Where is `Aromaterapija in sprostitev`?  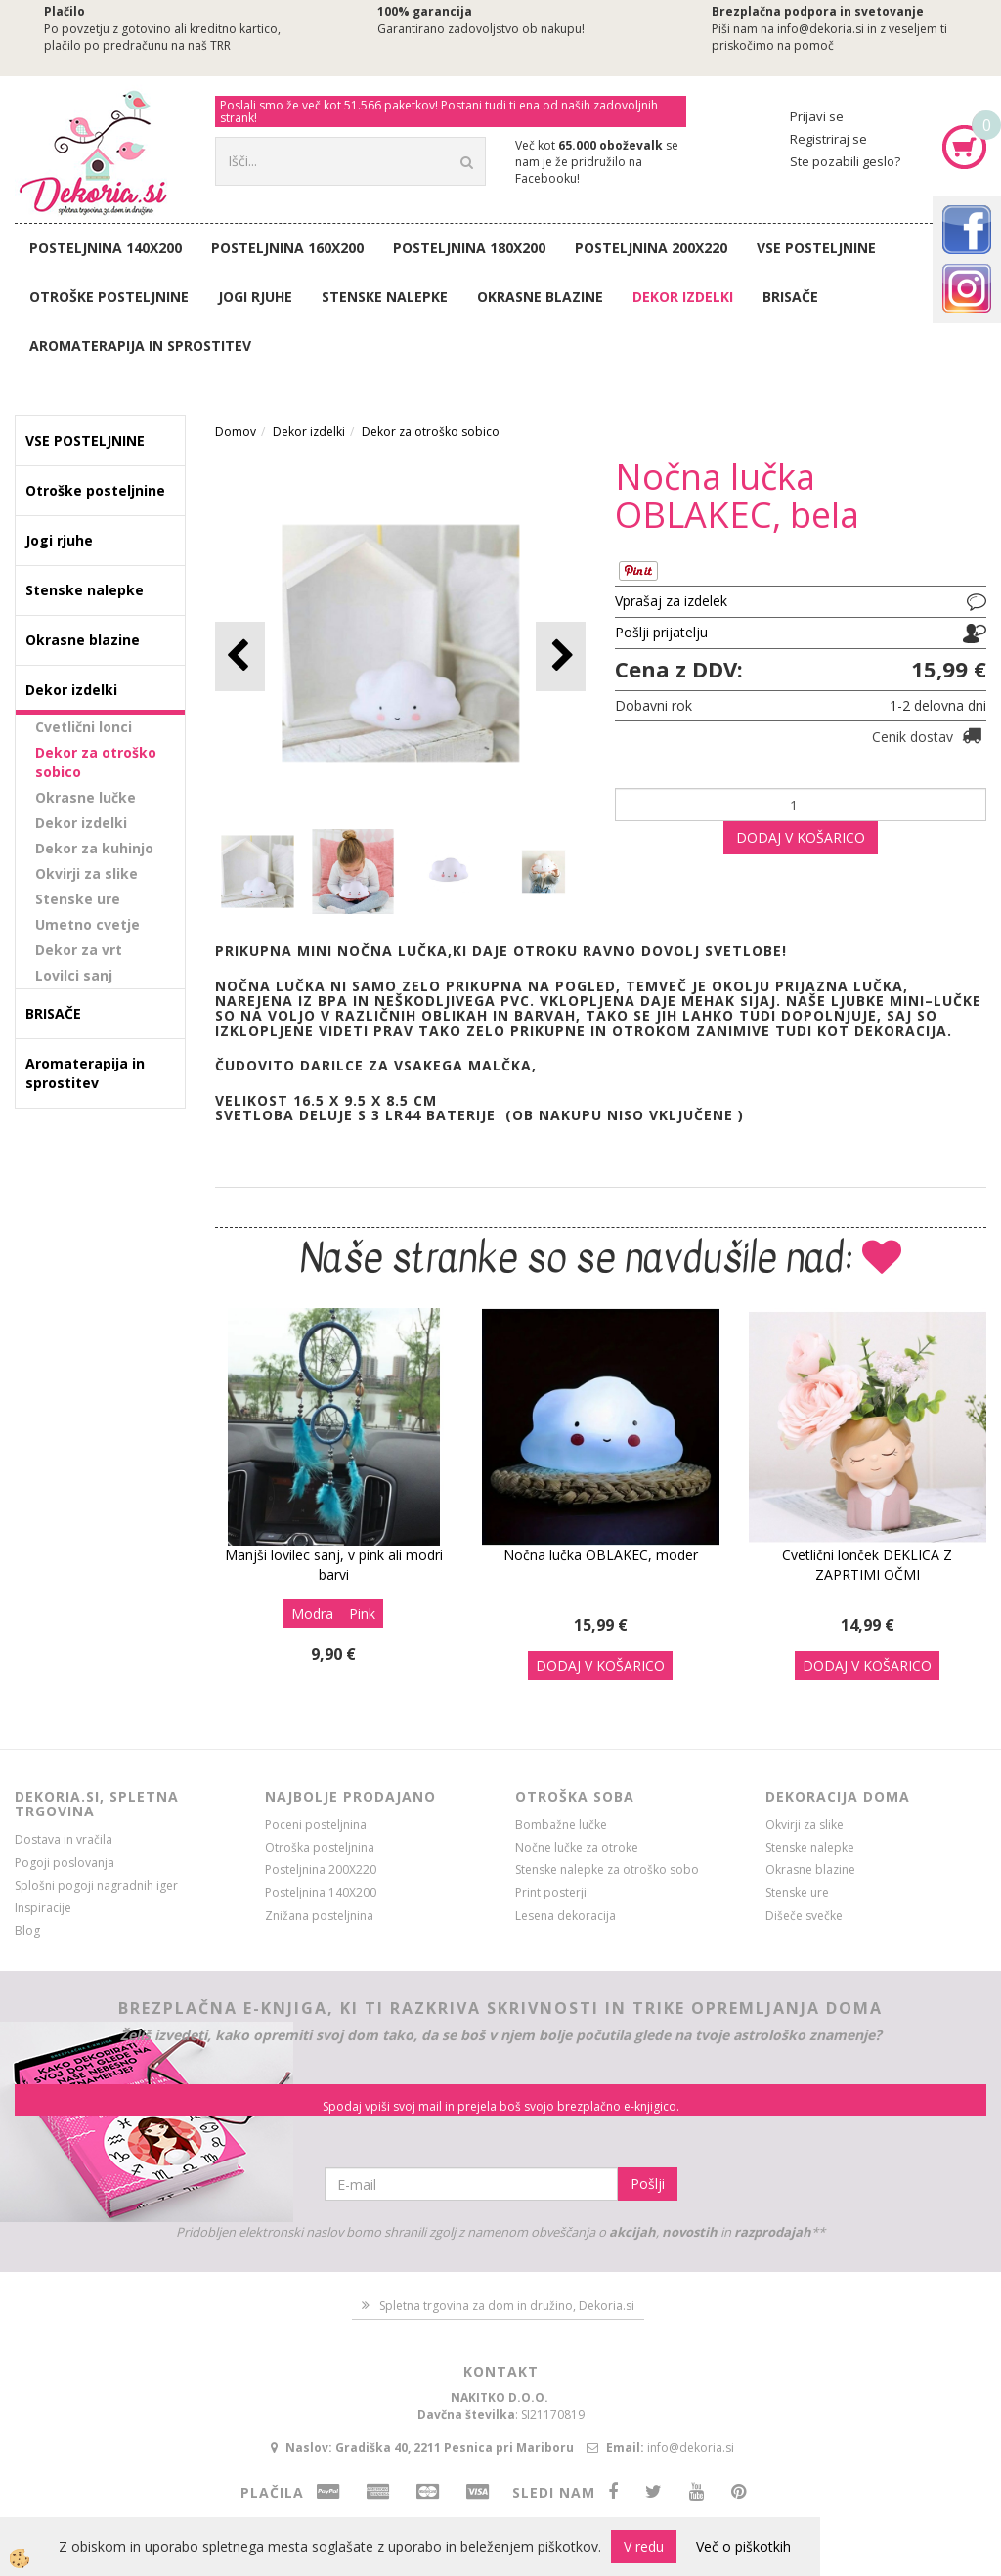
Aromaterapija in sprostitev is located at coordinates (140, 345).